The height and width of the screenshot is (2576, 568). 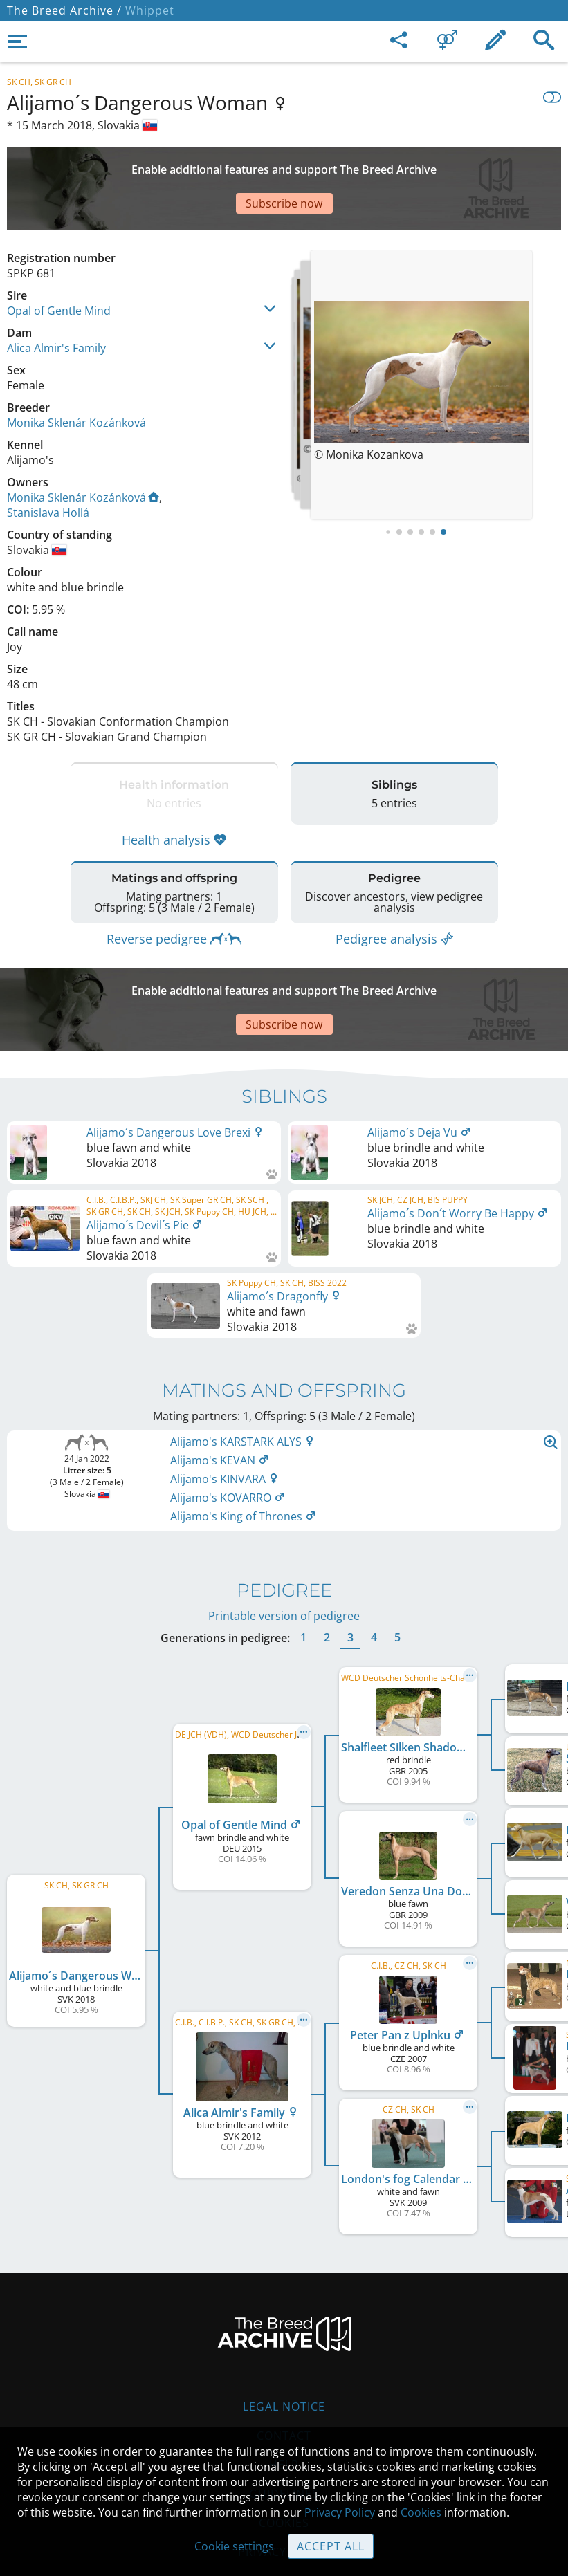 I want to click on Alica Almir's Family, so click(x=56, y=299).